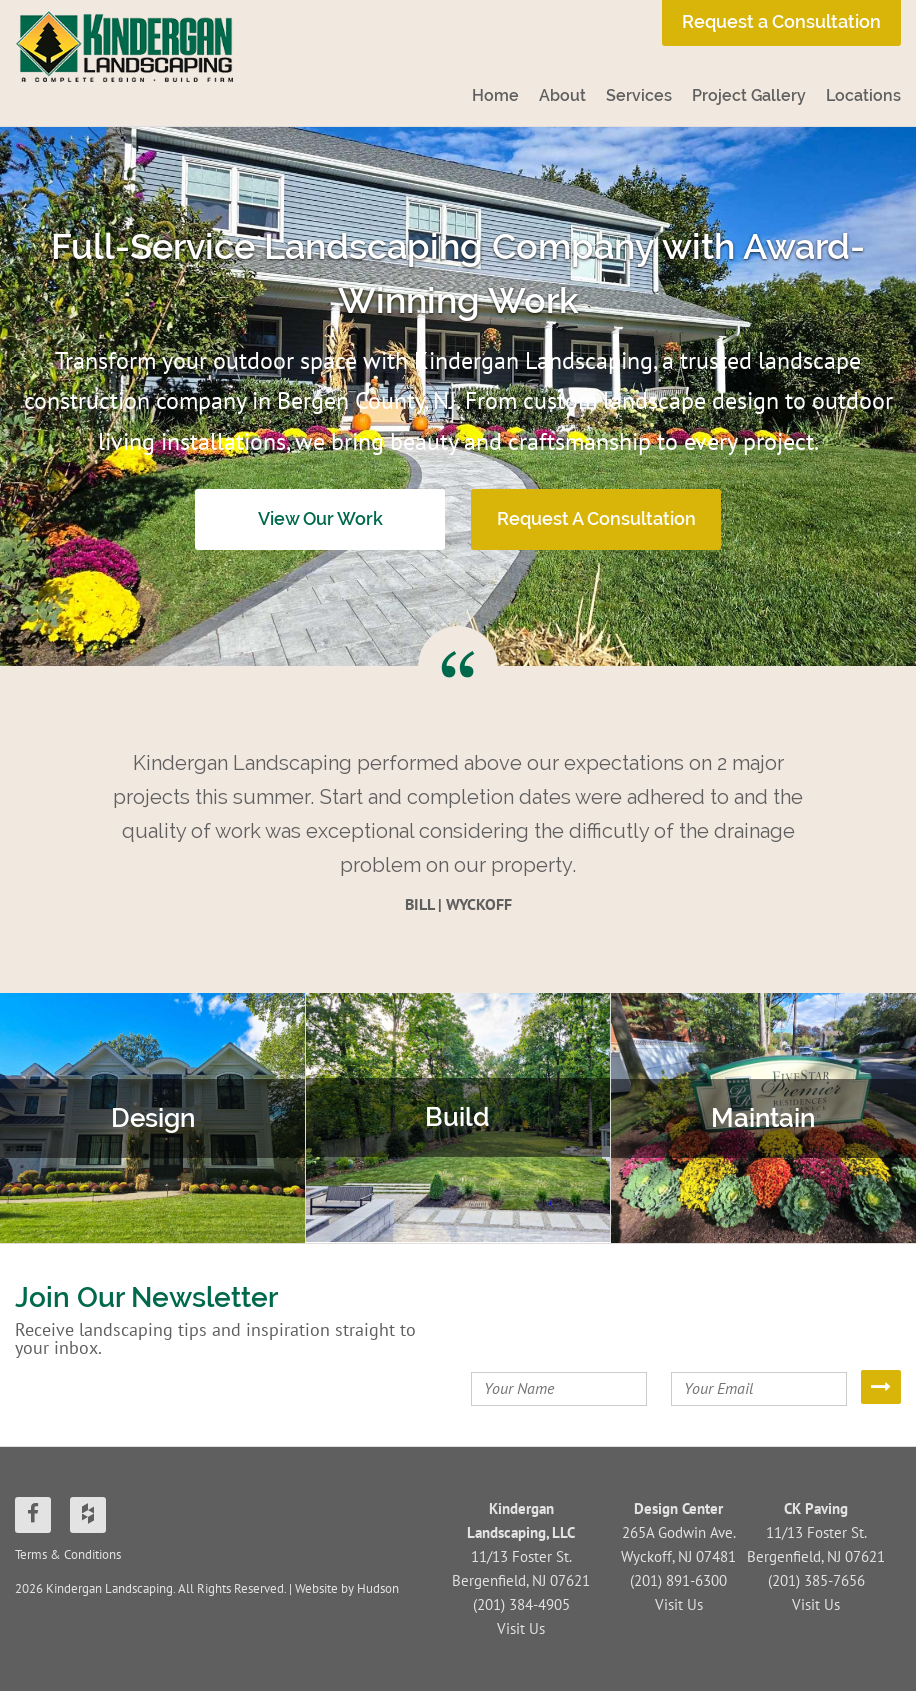 The width and height of the screenshot is (916, 1691). I want to click on Hudson, so click(378, 1589).